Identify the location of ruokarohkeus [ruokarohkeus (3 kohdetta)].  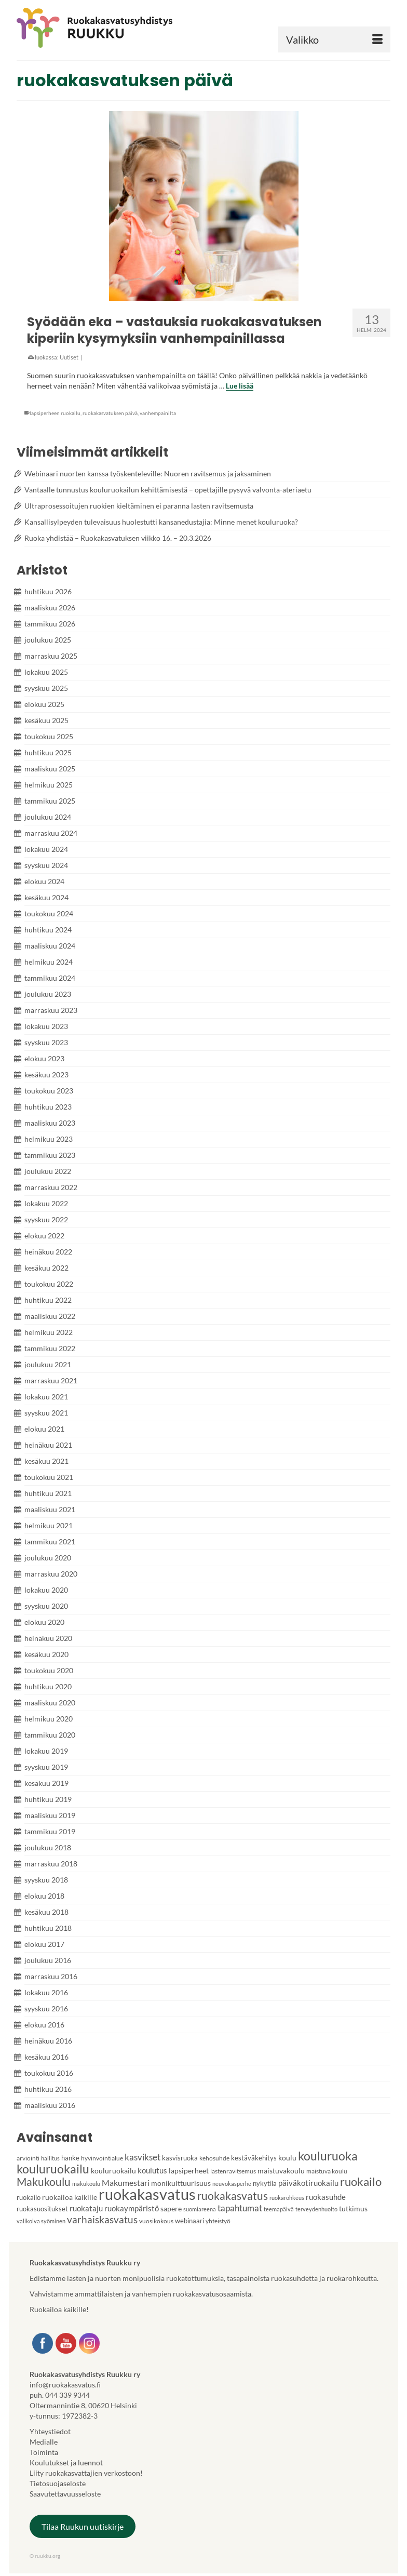
(286, 2197).